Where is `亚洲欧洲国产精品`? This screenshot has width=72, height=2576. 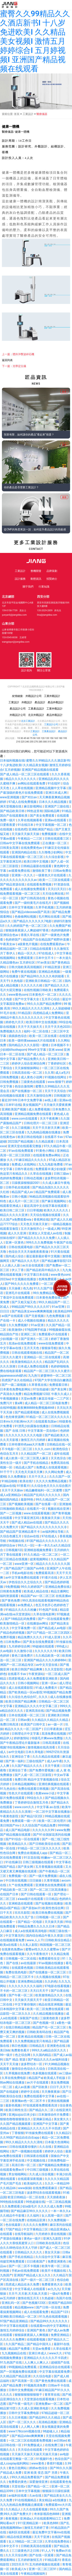
亚洲欧洲国产精品 is located at coordinates (41, 829).